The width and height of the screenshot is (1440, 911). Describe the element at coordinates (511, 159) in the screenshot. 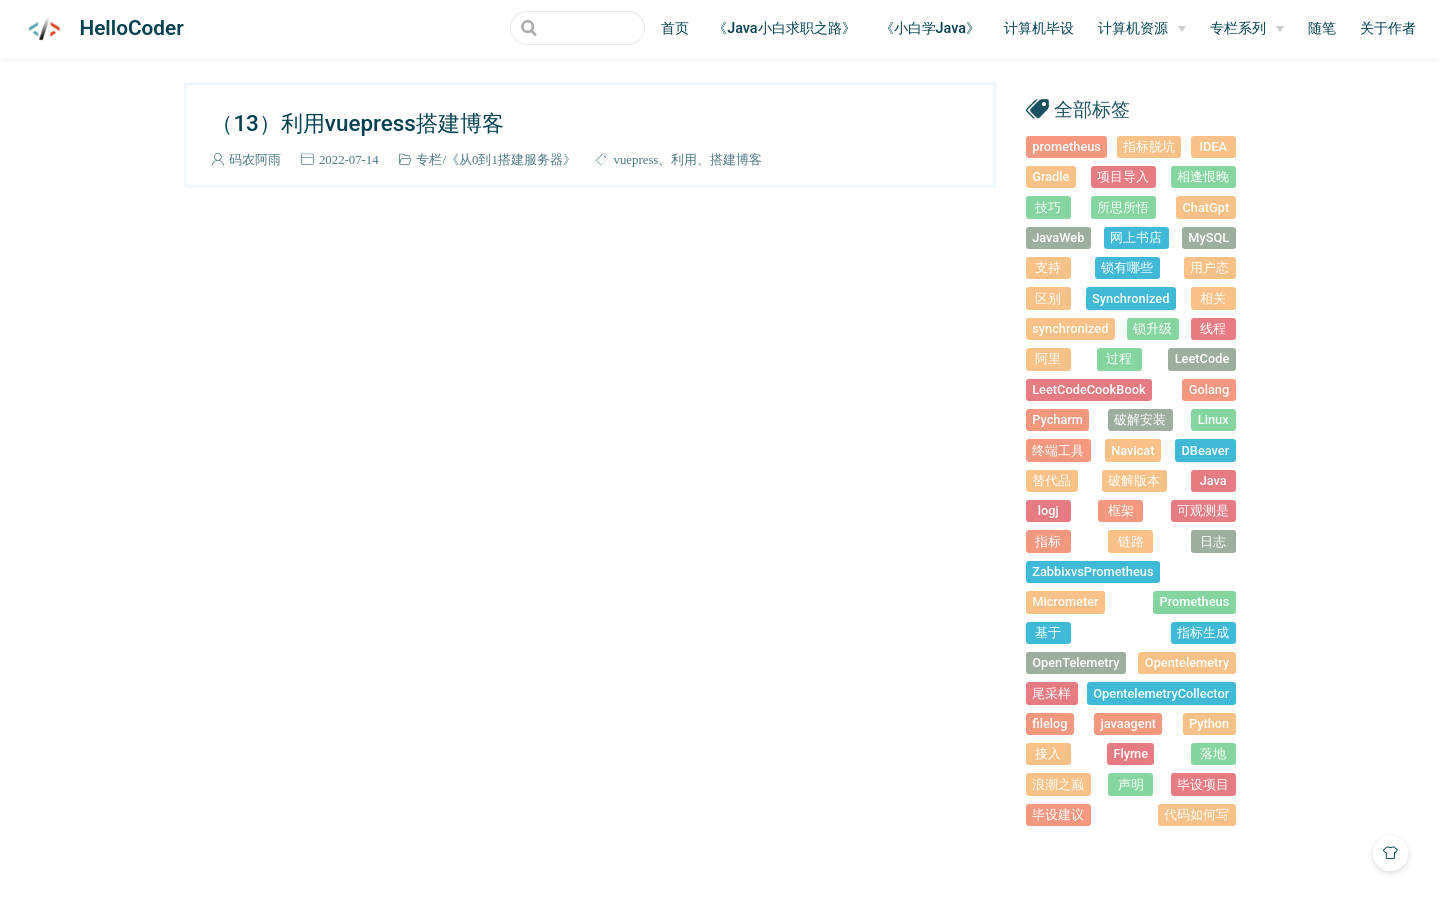

I see `《从0到1搭建服务器》` at that location.